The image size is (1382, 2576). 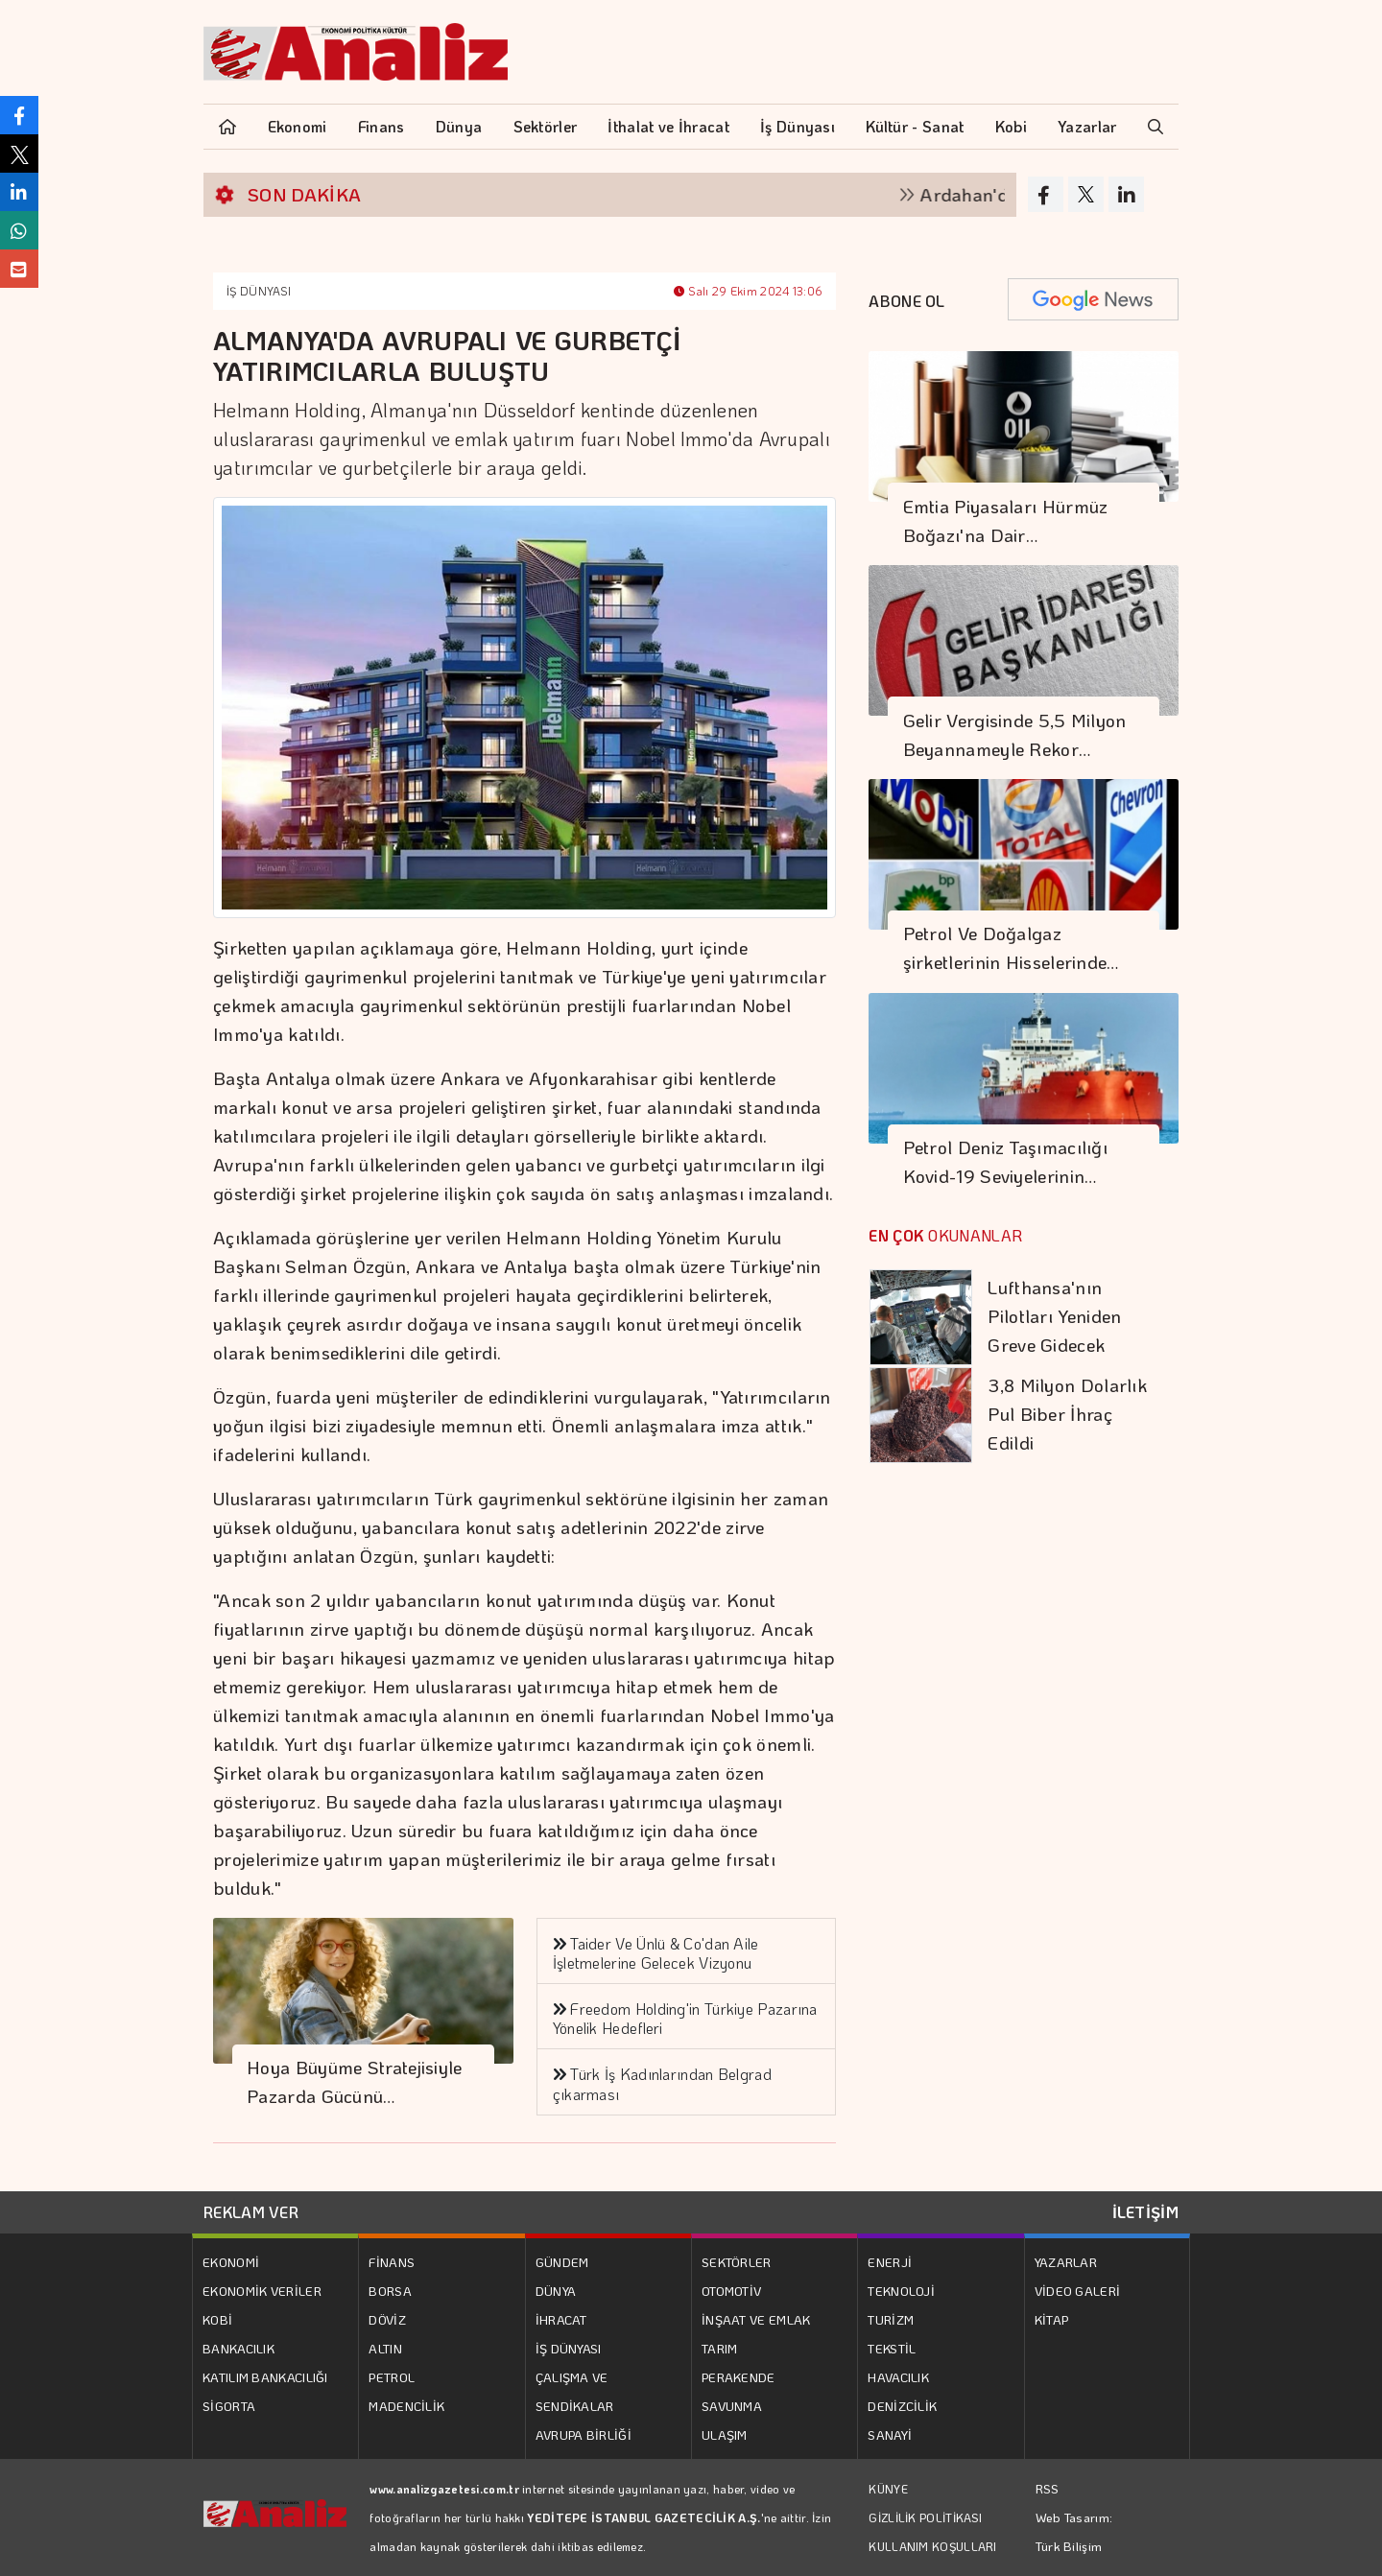 What do you see at coordinates (229, 2406) in the screenshot?
I see `SİGORTA` at bounding box center [229, 2406].